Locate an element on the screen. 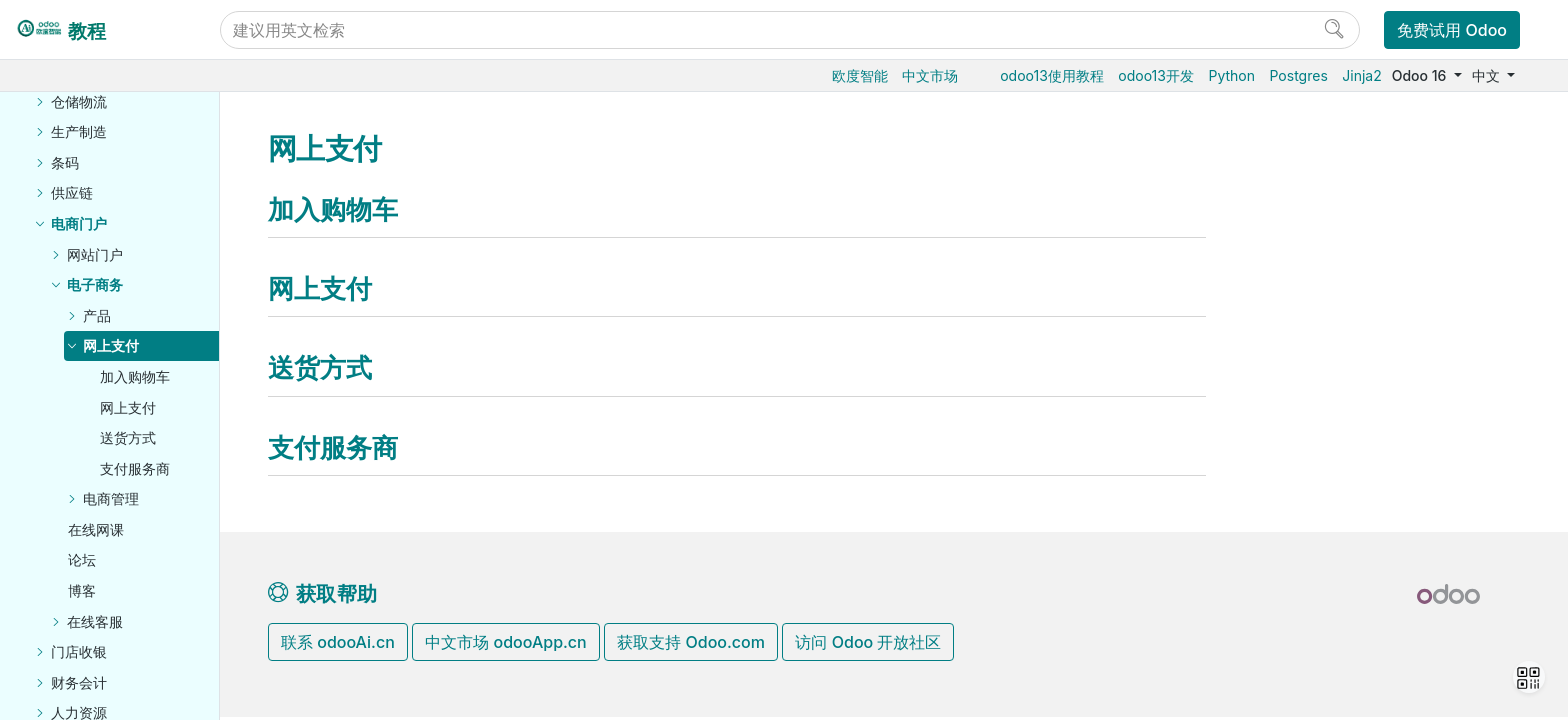 The image size is (1568, 720). 在线网课 is located at coordinates (96, 529).